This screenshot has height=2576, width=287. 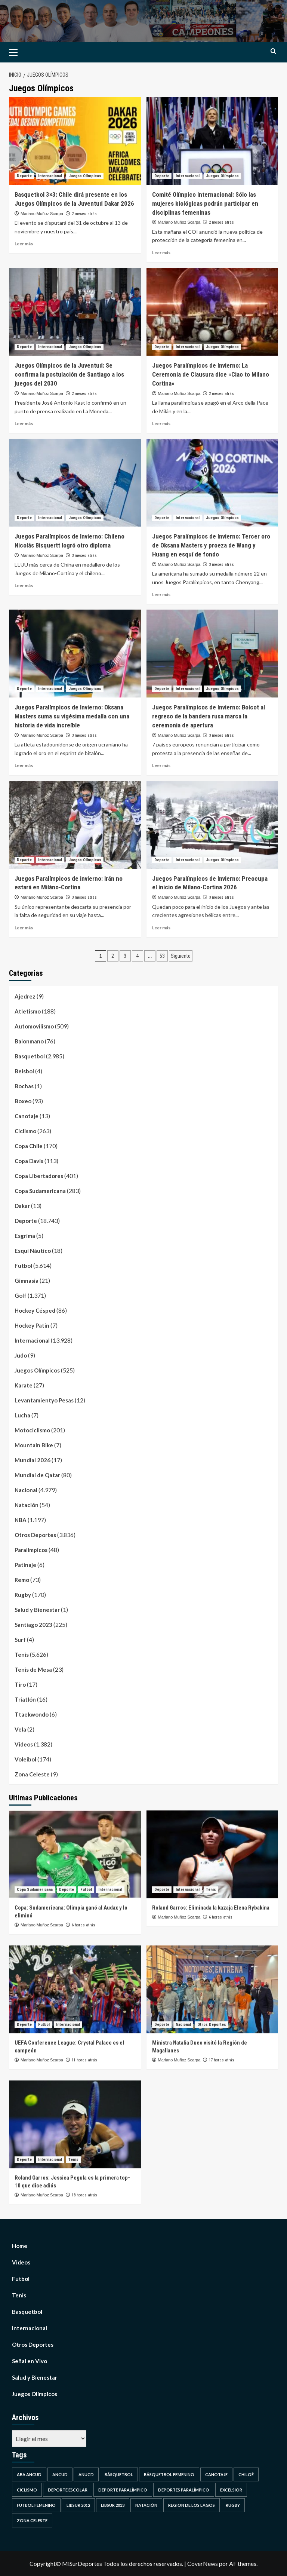 What do you see at coordinates (35, 1534) in the screenshot?
I see `Otros Deportes` at bounding box center [35, 1534].